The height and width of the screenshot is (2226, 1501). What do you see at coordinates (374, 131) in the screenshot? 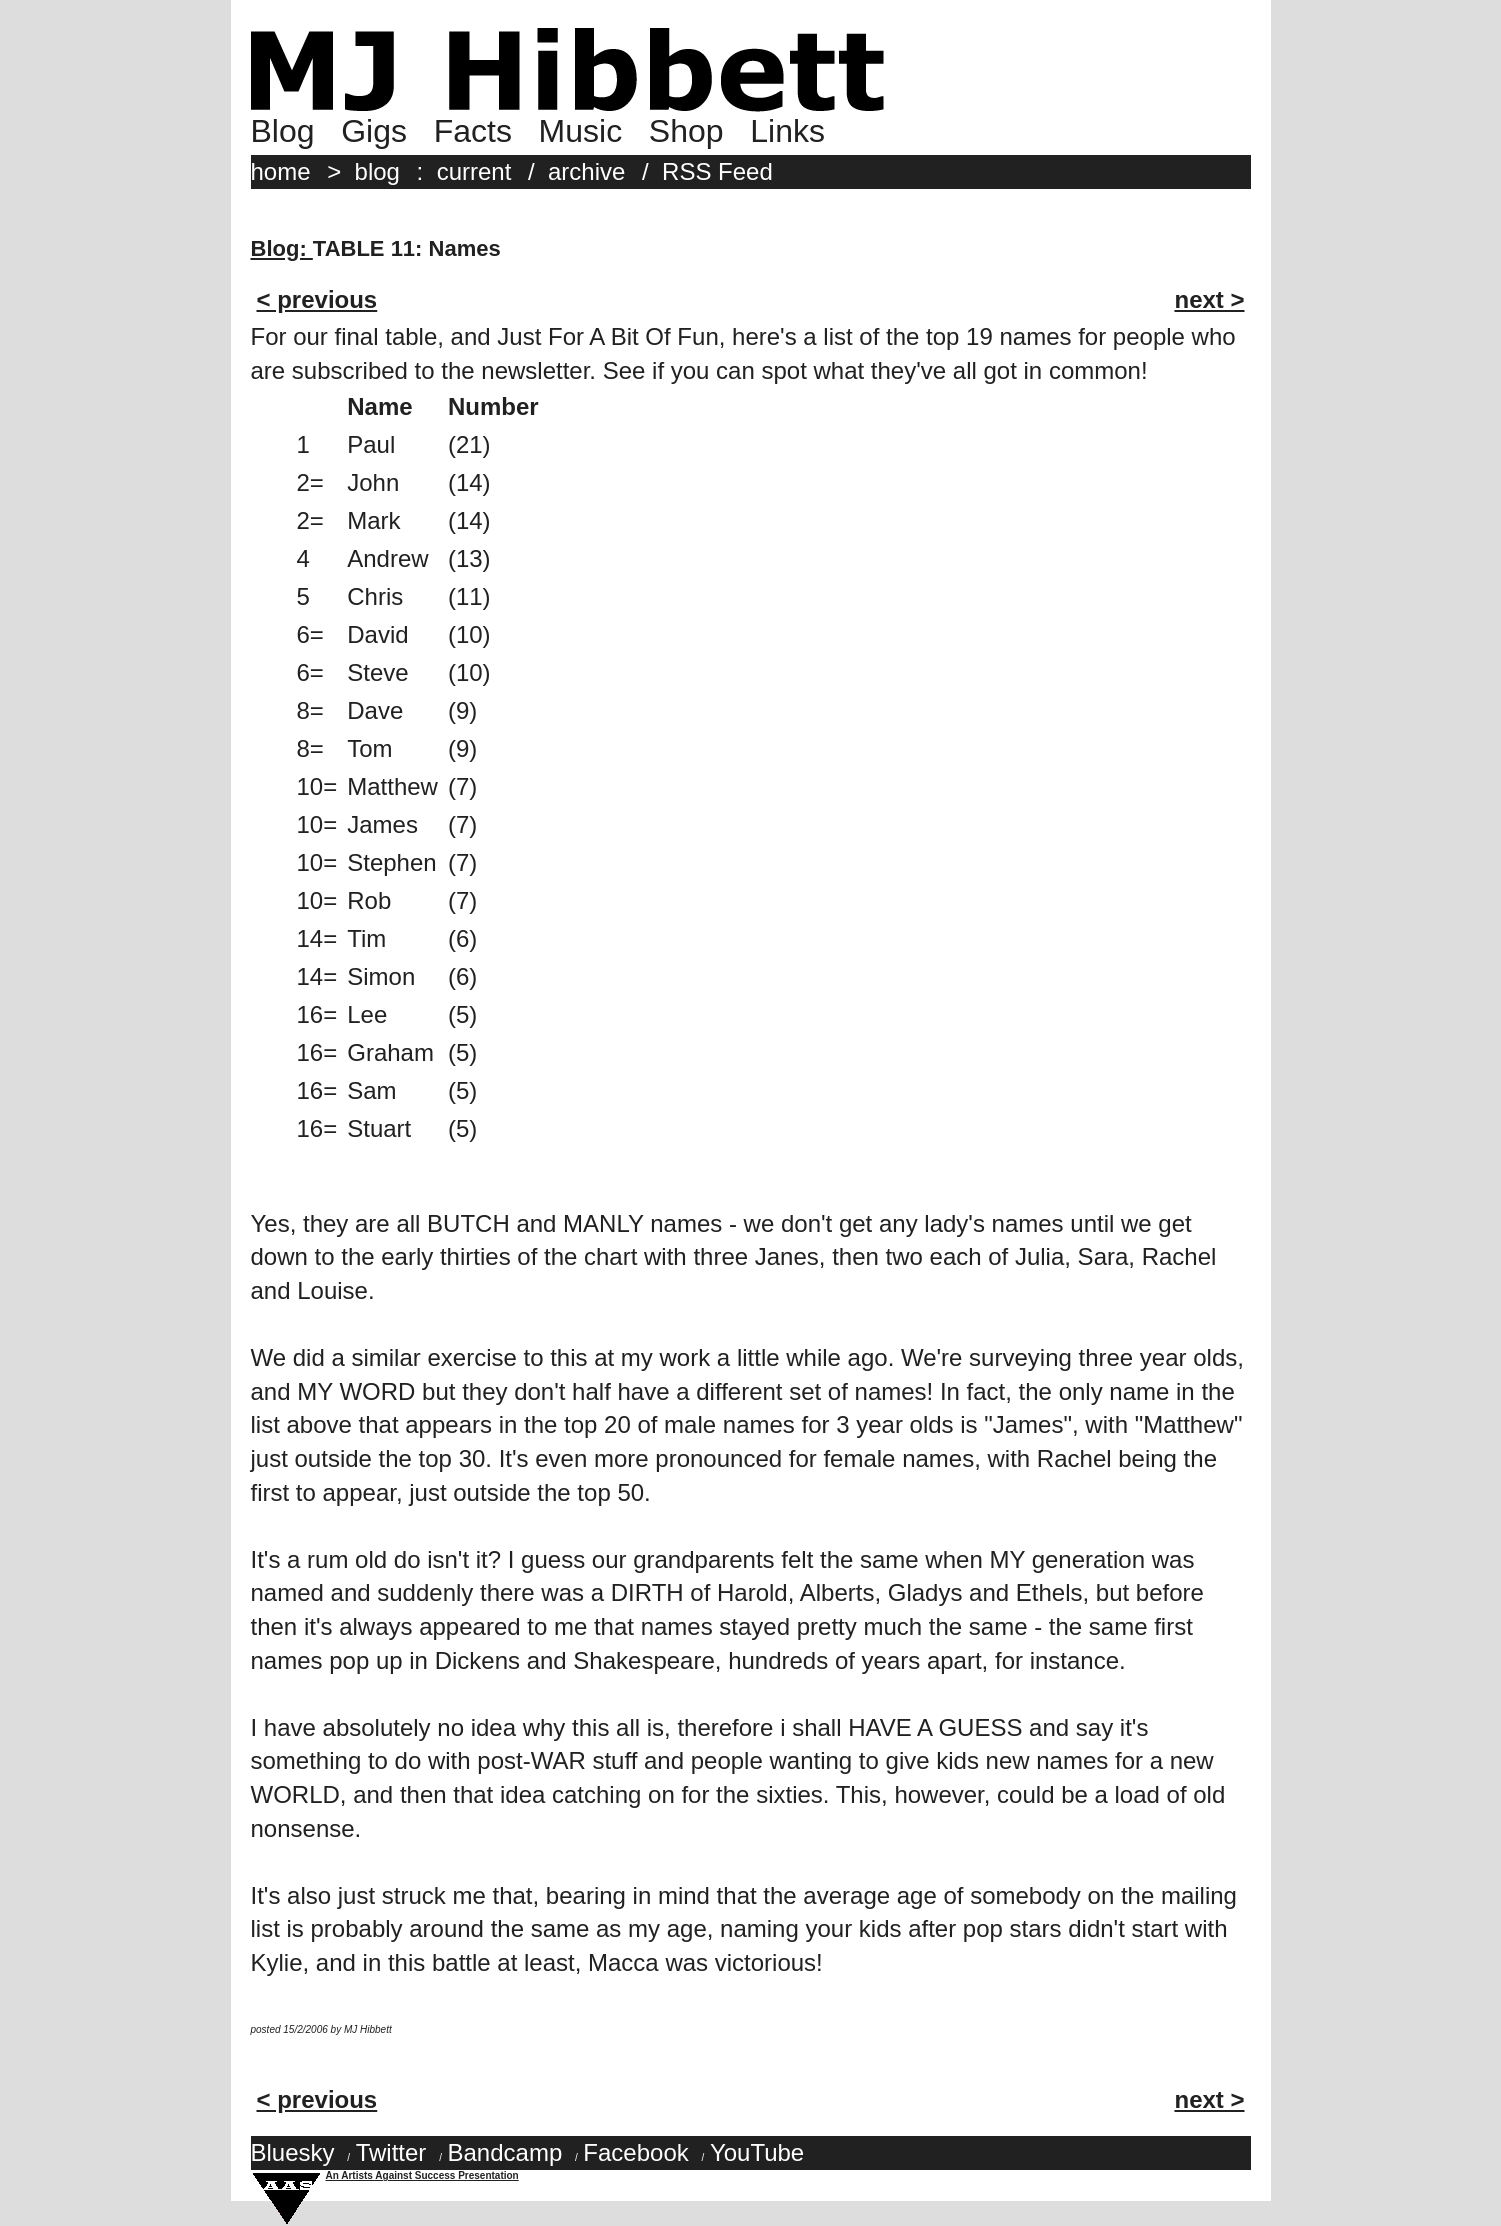
I see `Gigs` at bounding box center [374, 131].